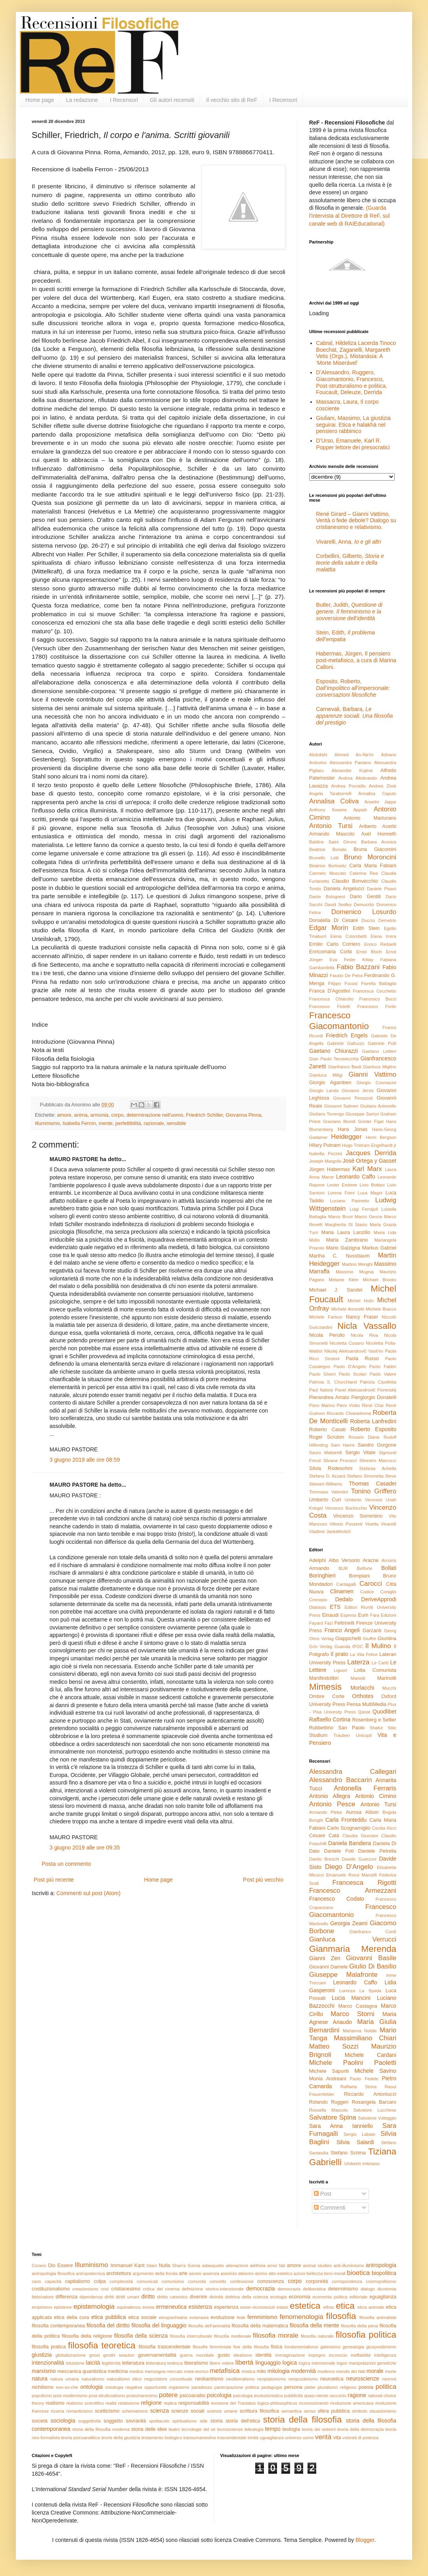  I want to click on Heidegger, so click(346, 1136).